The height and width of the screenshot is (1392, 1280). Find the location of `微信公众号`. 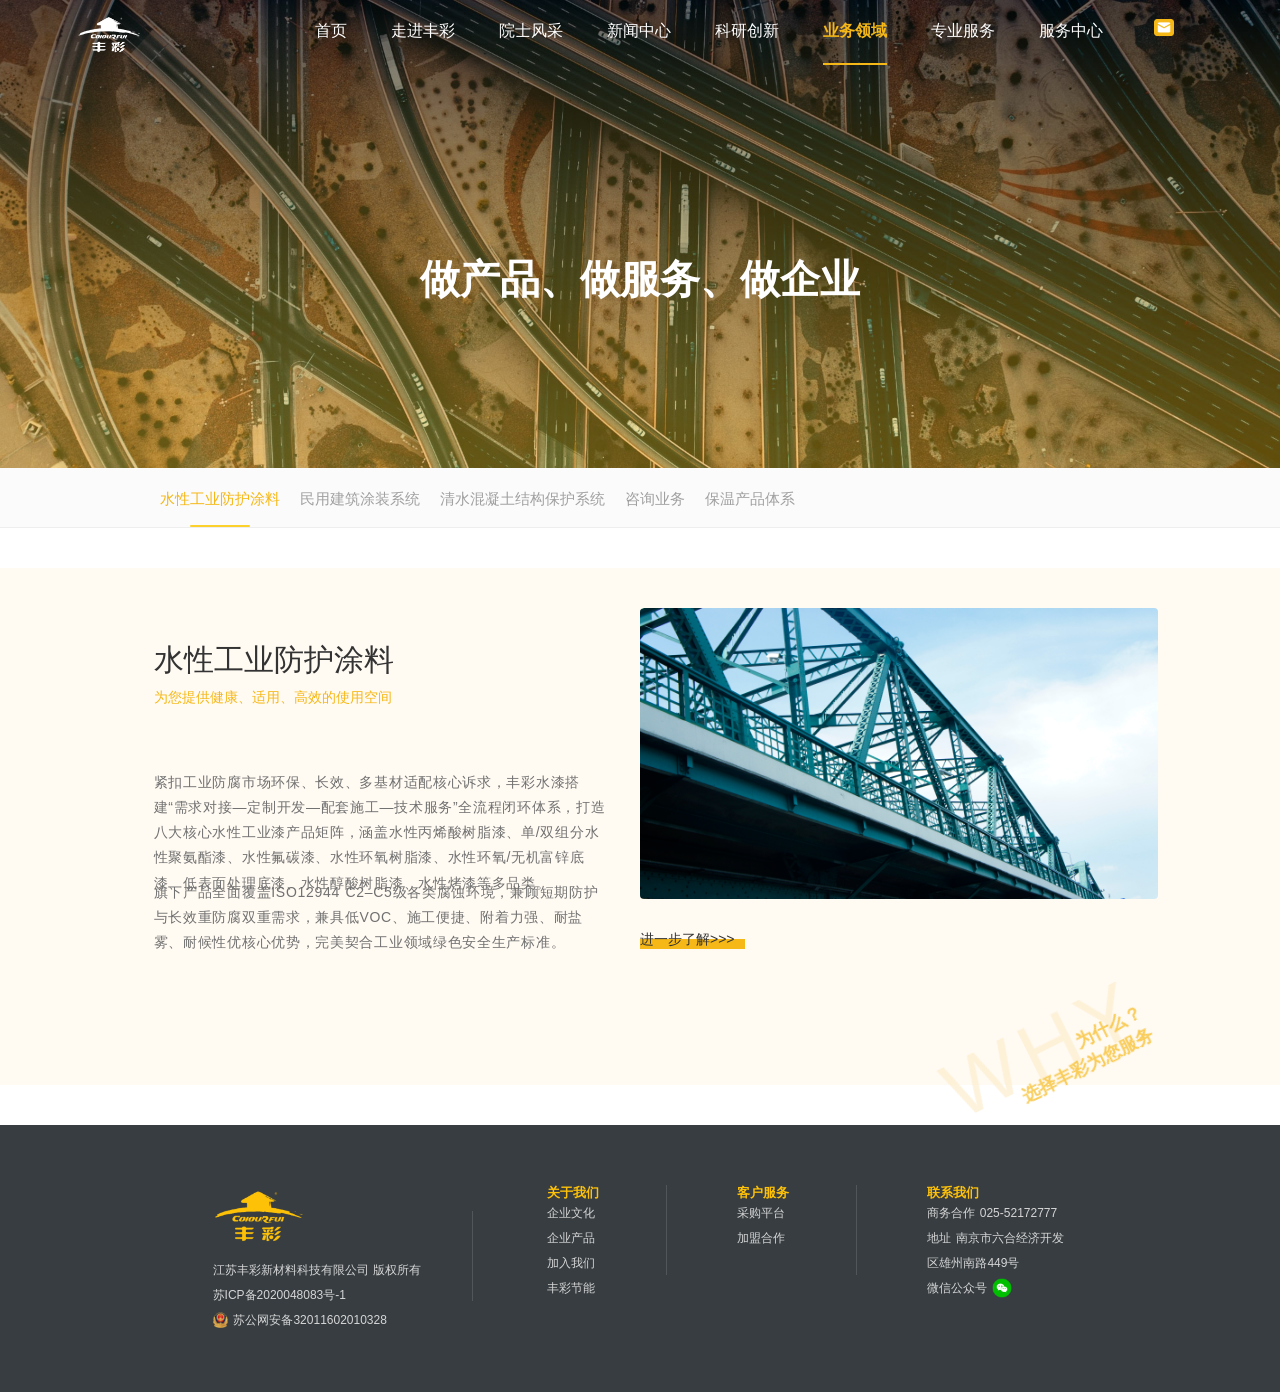

微信公众号 is located at coordinates (957, 1288).